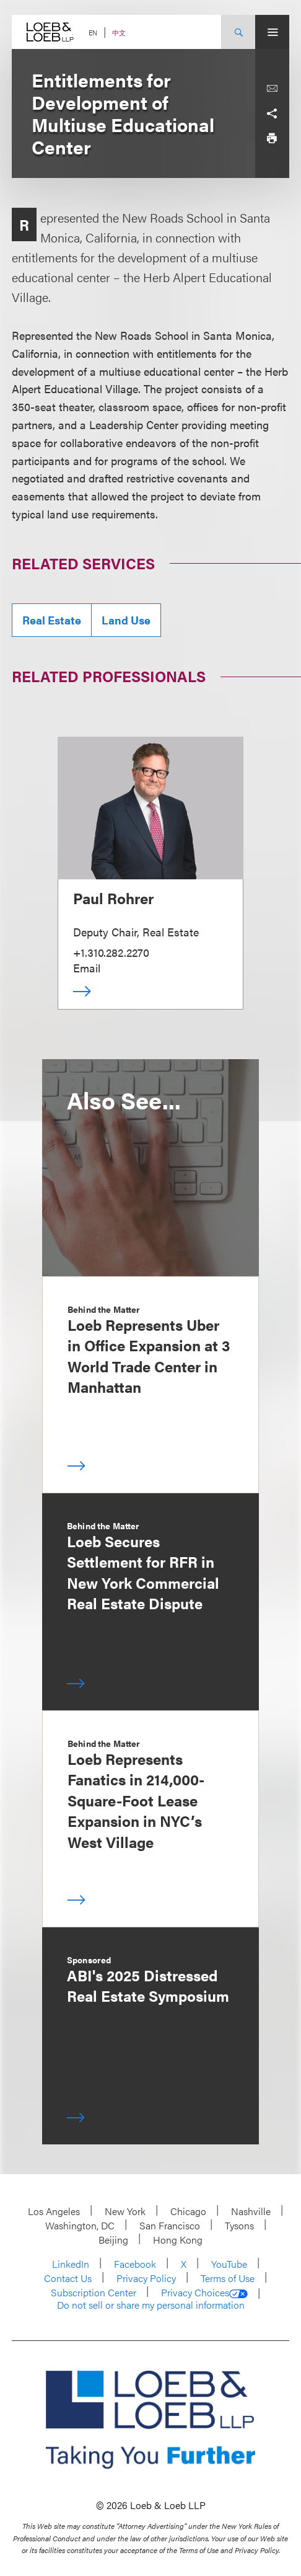 Image resolution: width=301 pixels, height=2576 pixels. What do you see at coordinates (80, 2225) in the screenshot?
I see `Washington, DC` at bounding box center [80, 2225].